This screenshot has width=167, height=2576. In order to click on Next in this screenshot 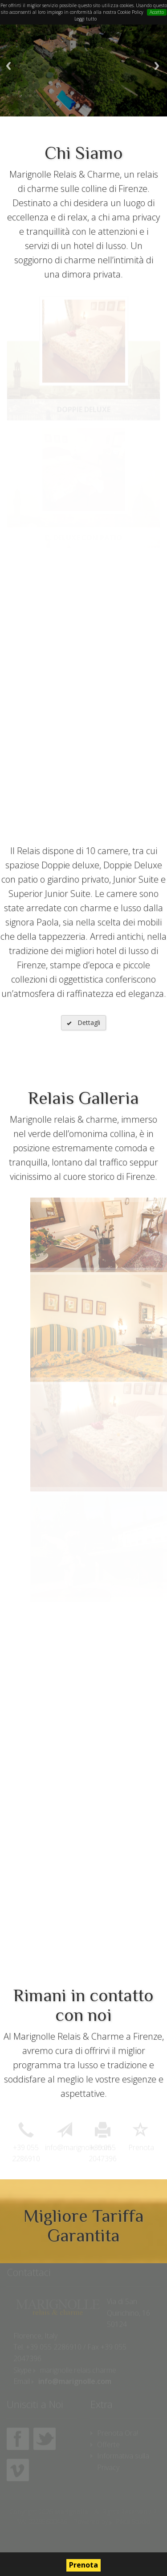, I will do `click(156, 65)`.